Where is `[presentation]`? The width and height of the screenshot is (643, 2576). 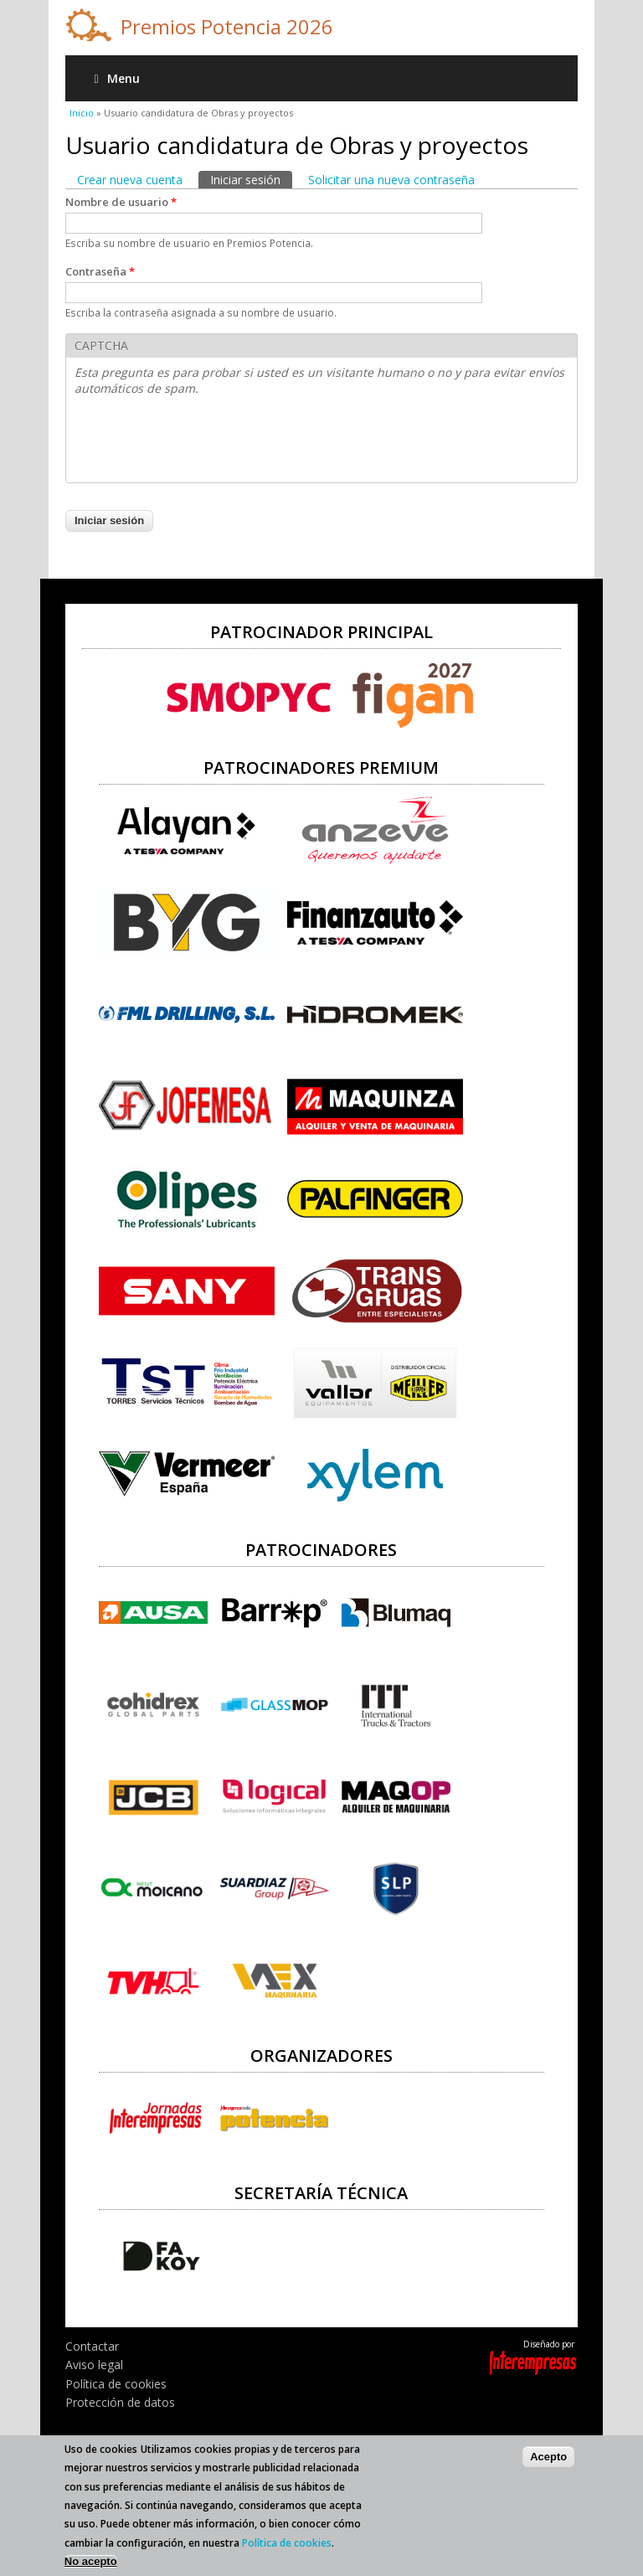 [presentation] is located at coordinates (202, 441).